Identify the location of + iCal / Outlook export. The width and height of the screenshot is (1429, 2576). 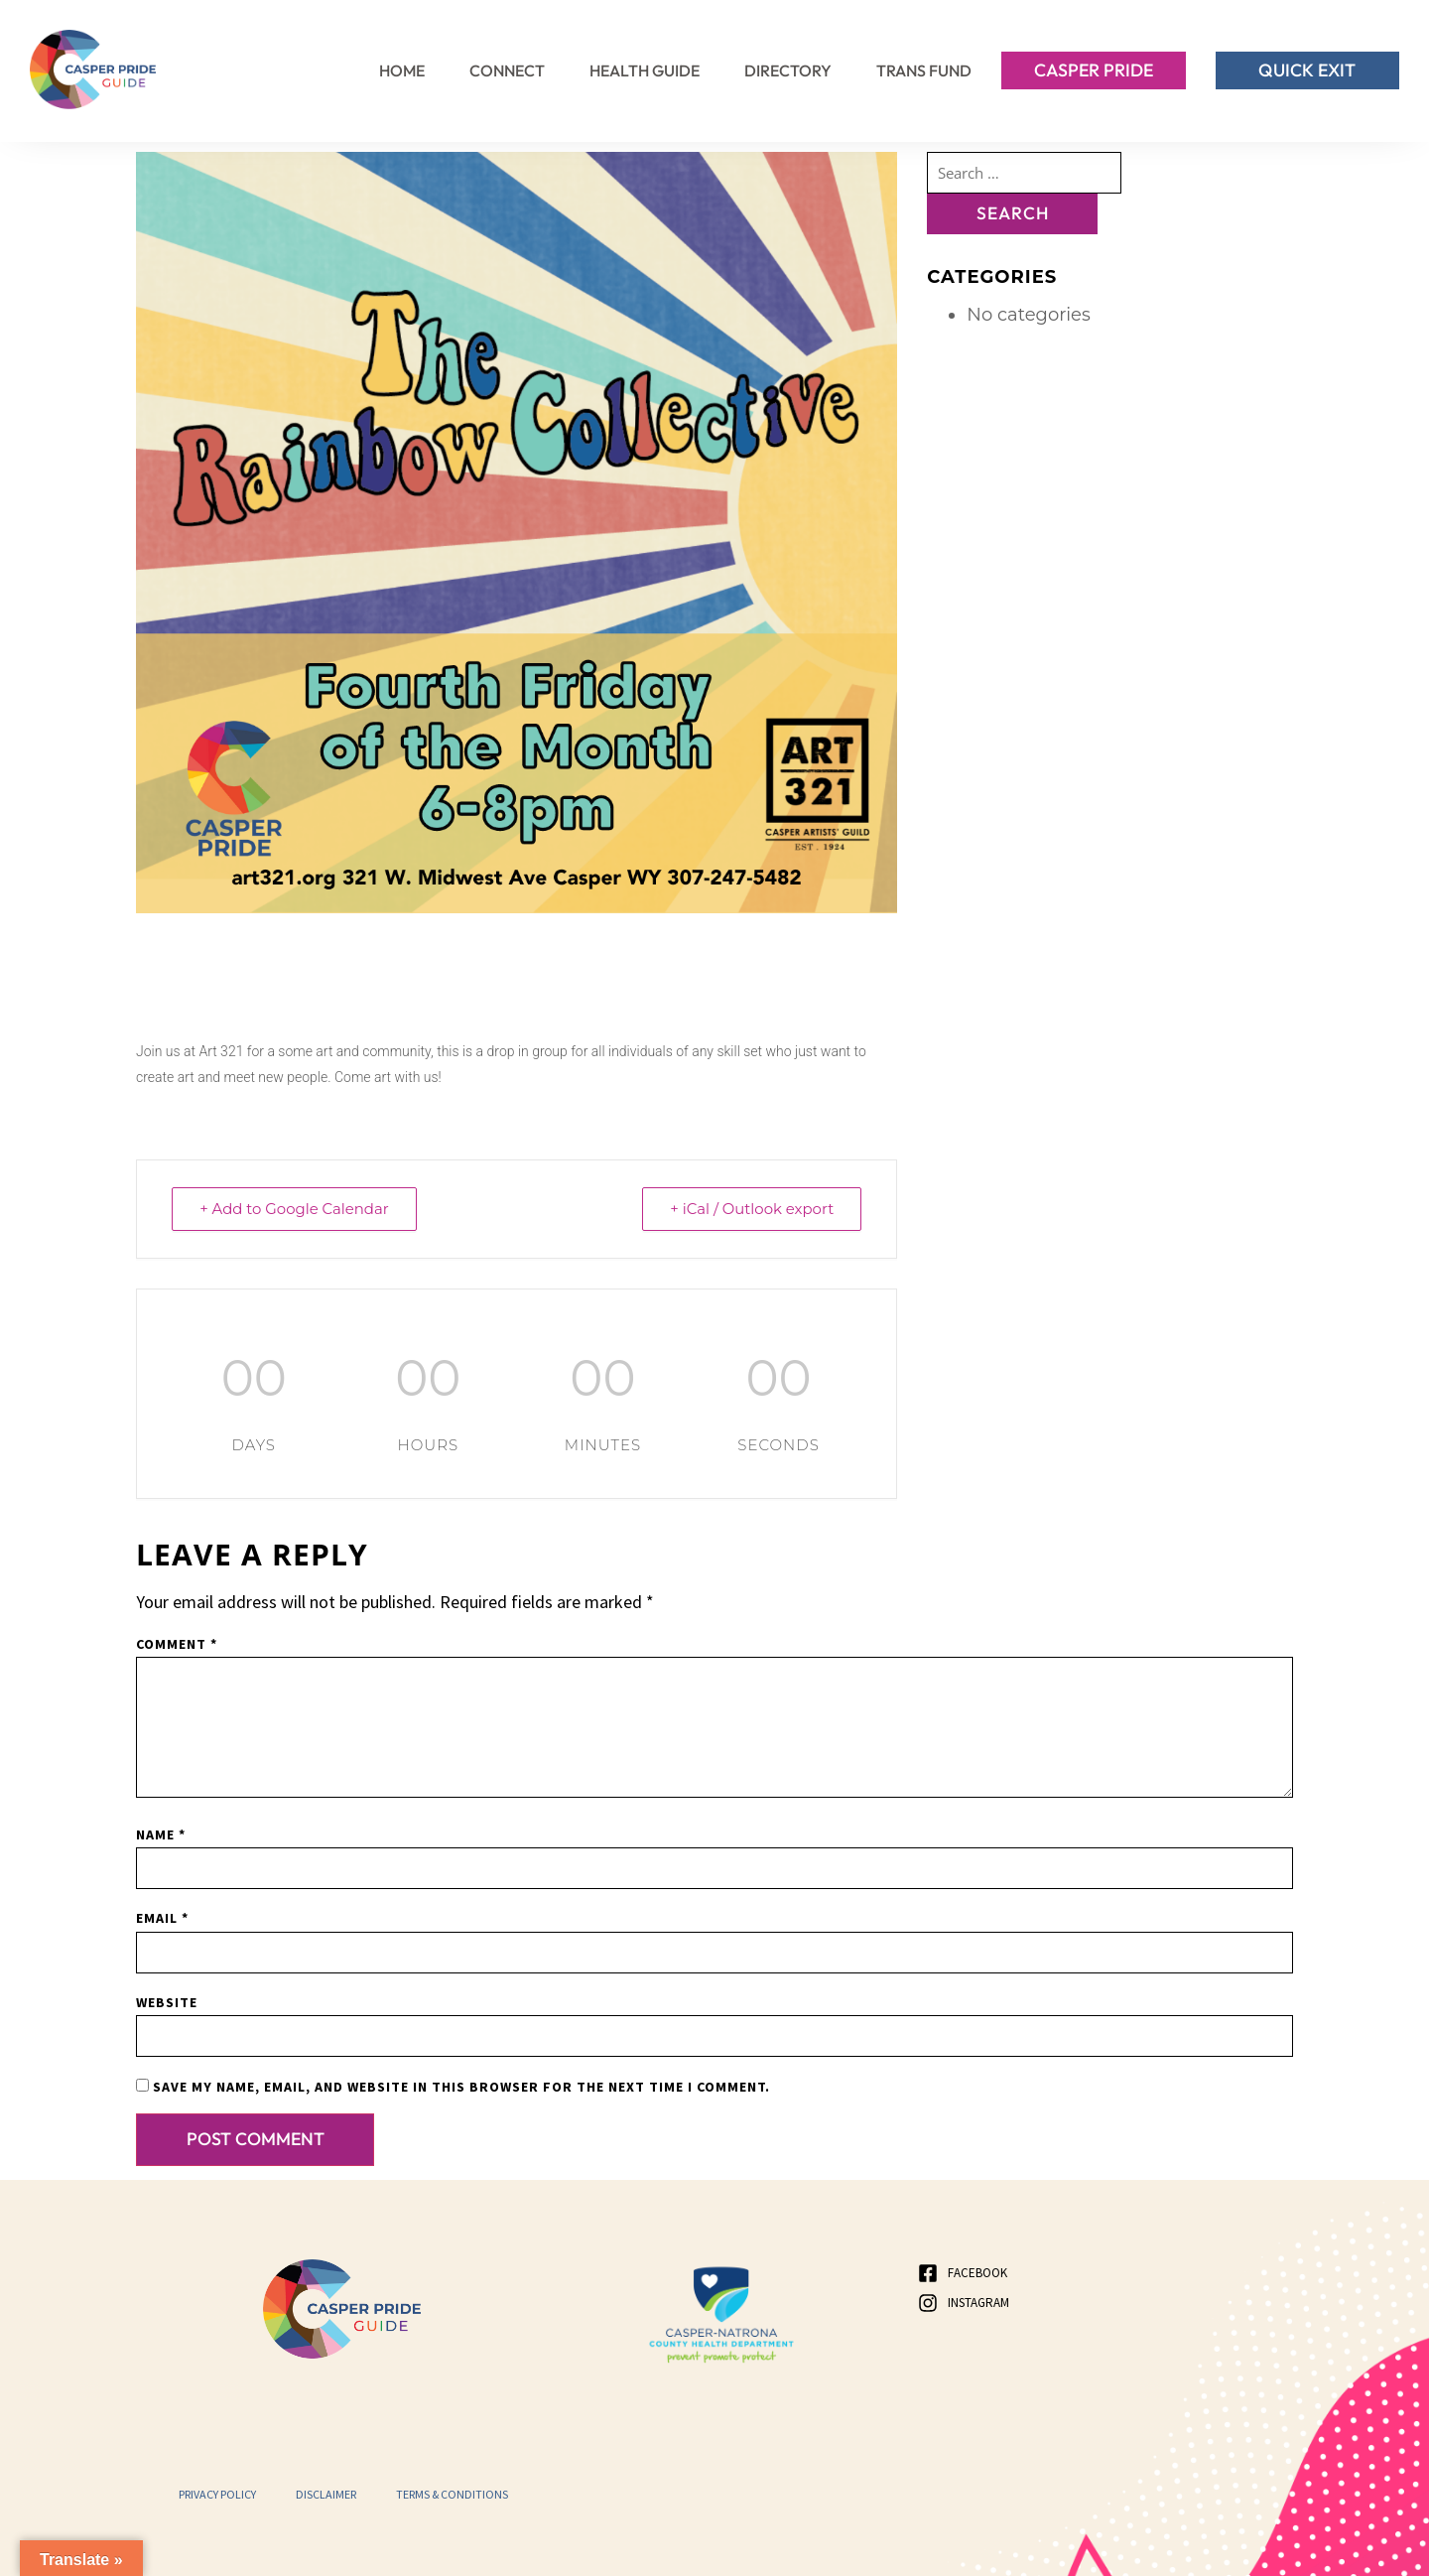
(750, 1208).